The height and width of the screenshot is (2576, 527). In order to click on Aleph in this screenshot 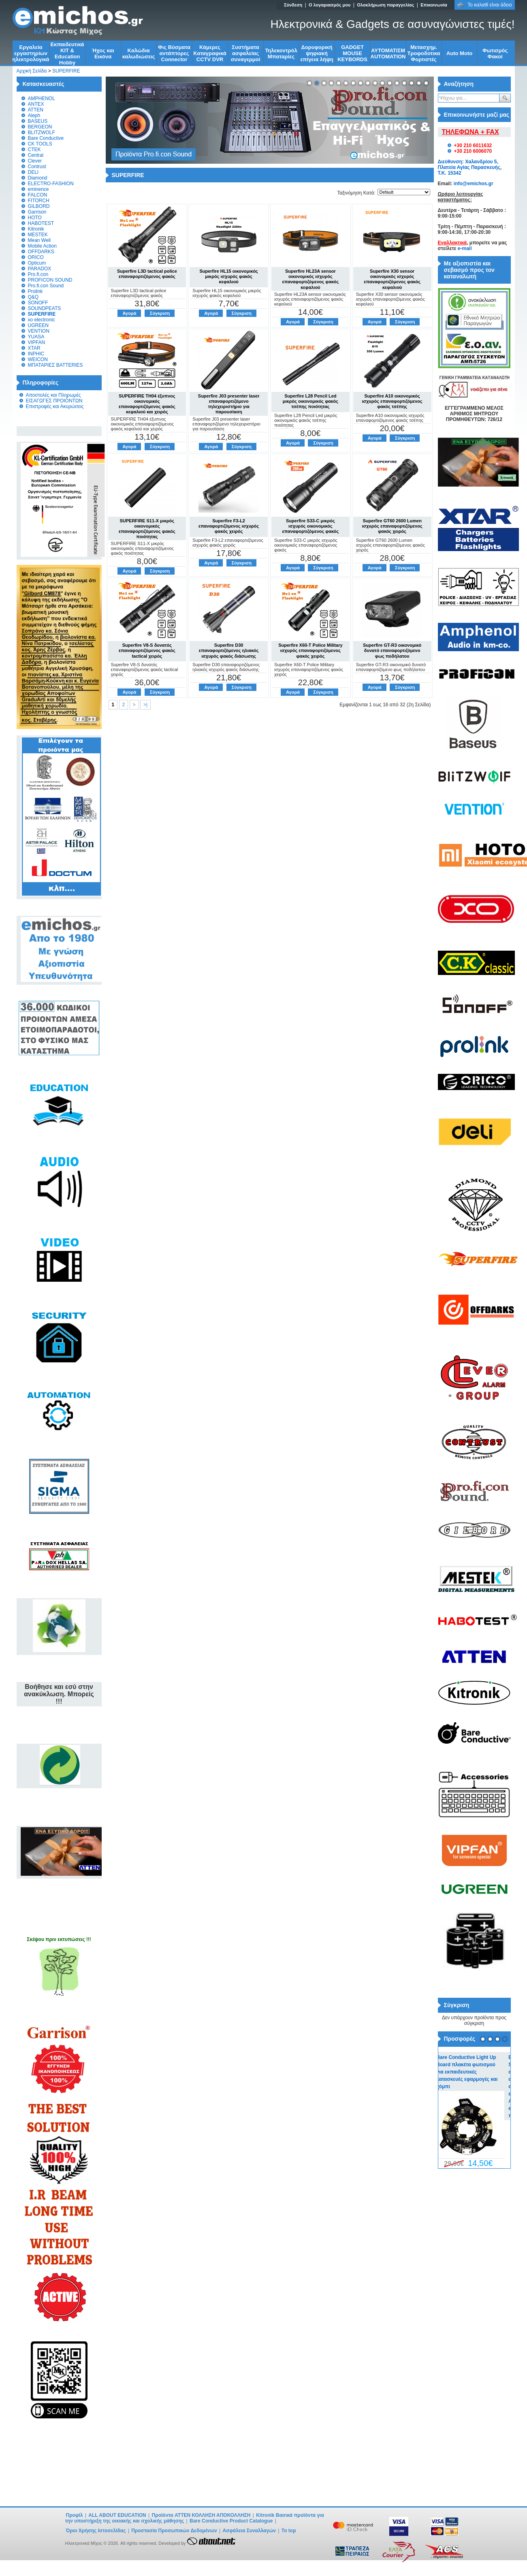, I will do `click(34, 115)`.